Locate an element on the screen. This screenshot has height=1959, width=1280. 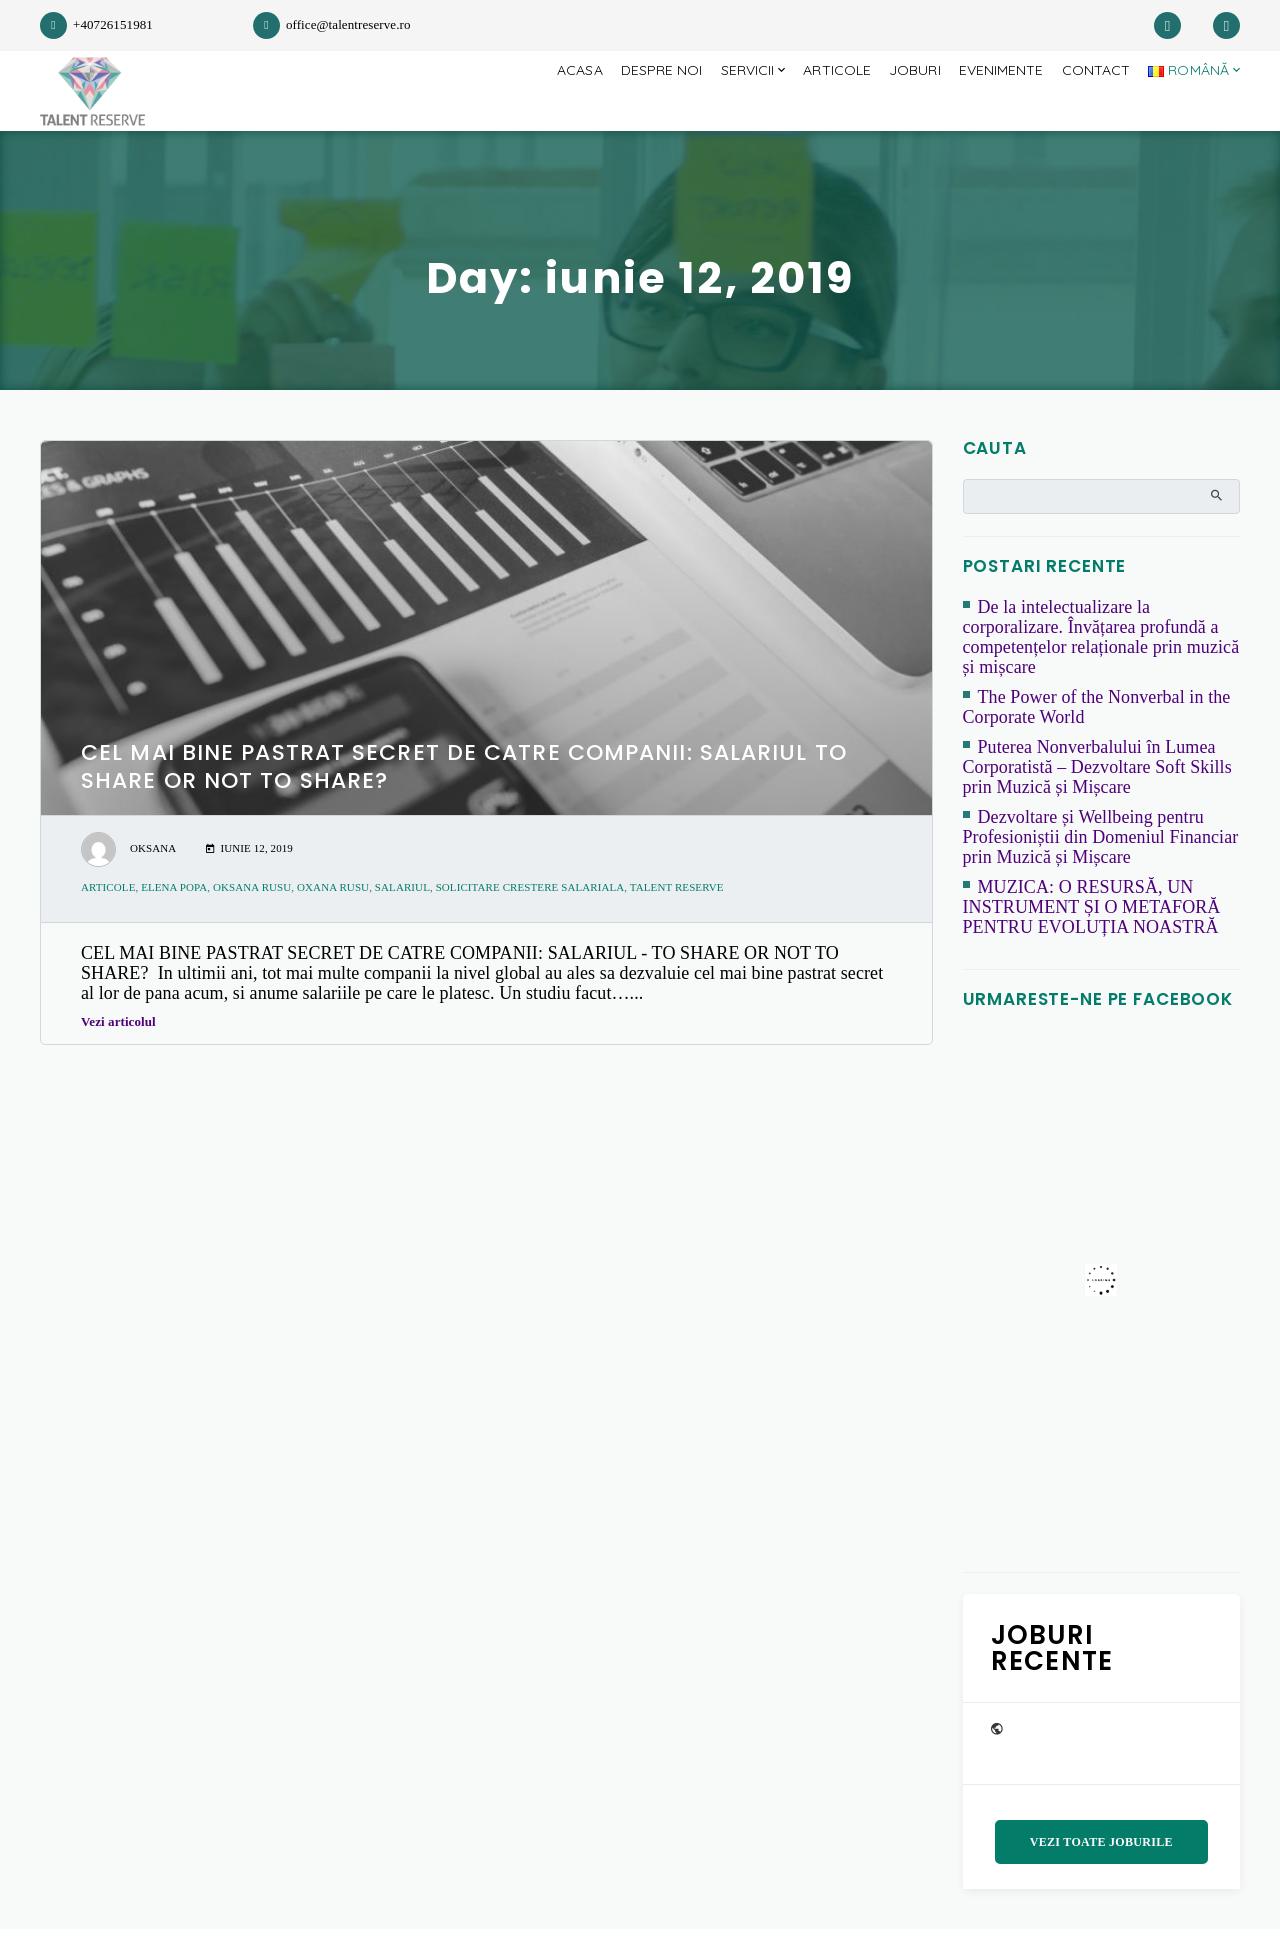
Acasa is located at coordinates (543, 106).